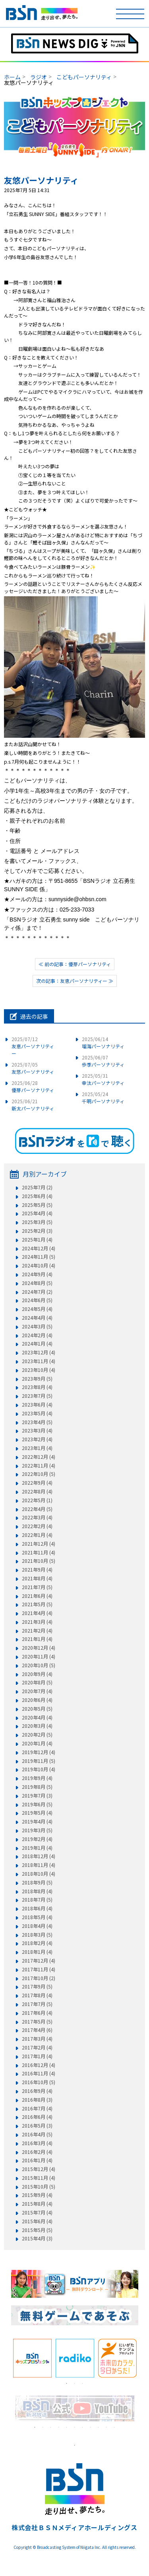 Image resolution: width=149 pixels, height=2576 pixels. I want to click on 2017年2月 (4), so click(37, 2047).